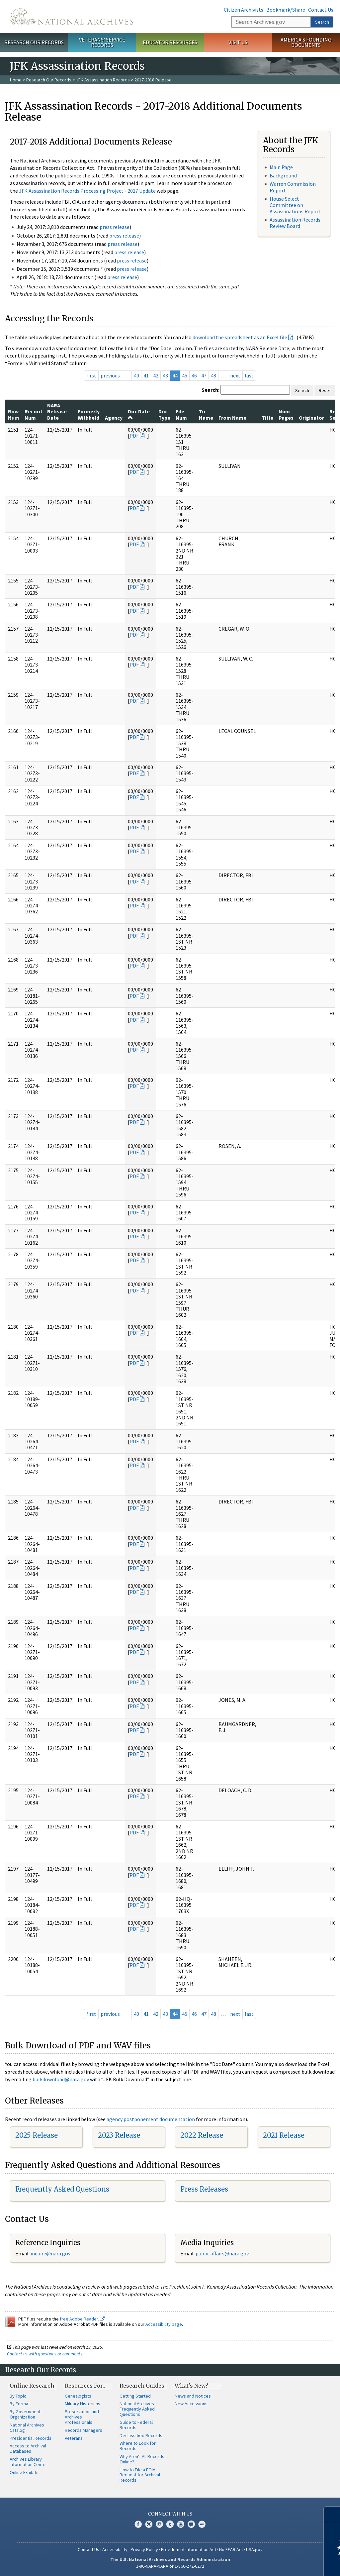  I want to click on Agency, so click(114, 417).